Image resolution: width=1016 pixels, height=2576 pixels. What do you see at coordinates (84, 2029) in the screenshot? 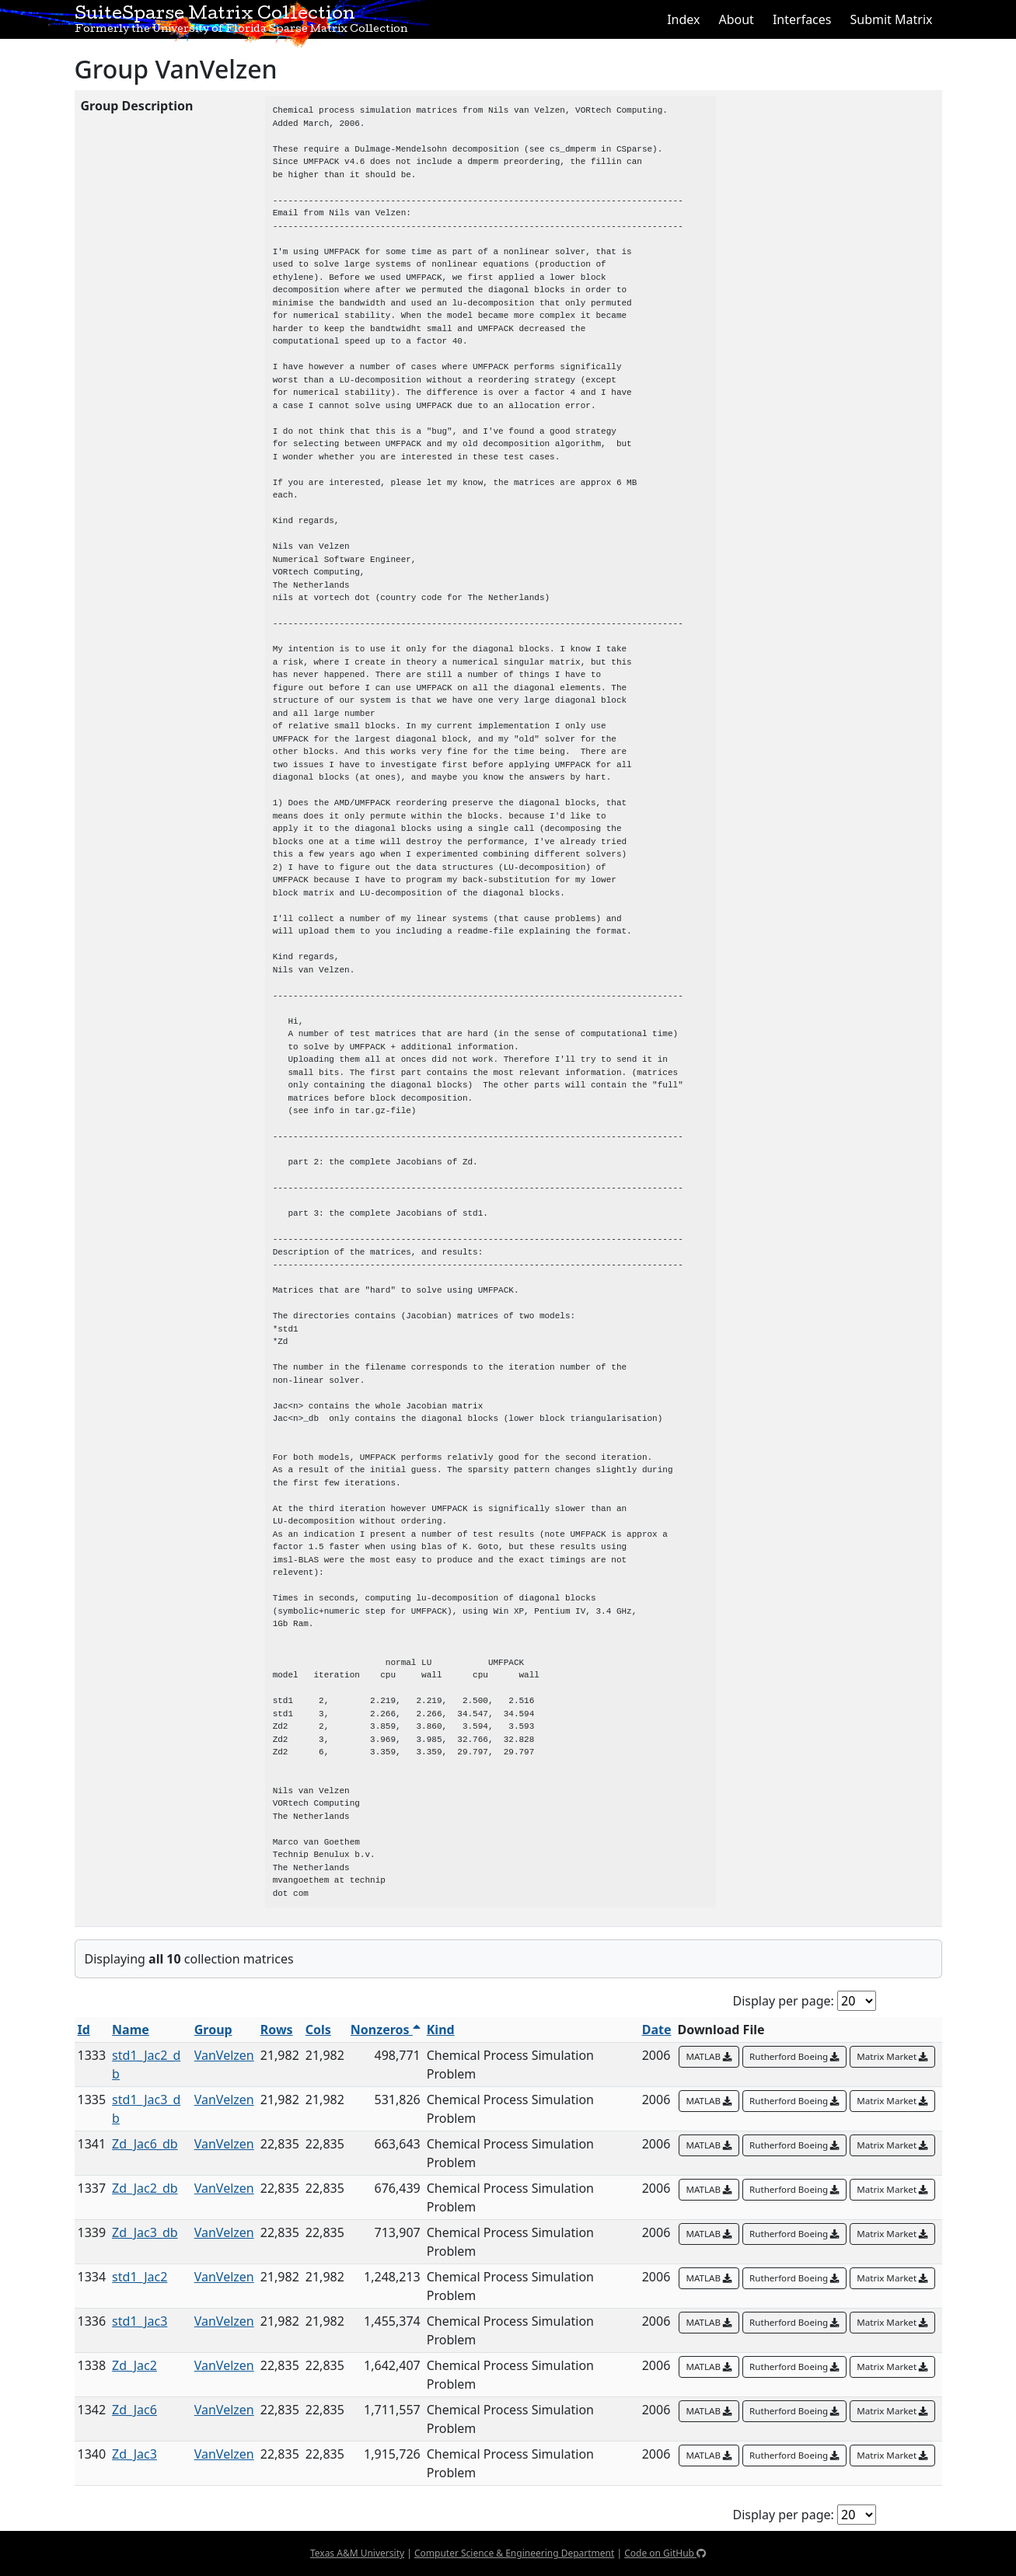
I see `Id` at bounding box center [84, 2029].